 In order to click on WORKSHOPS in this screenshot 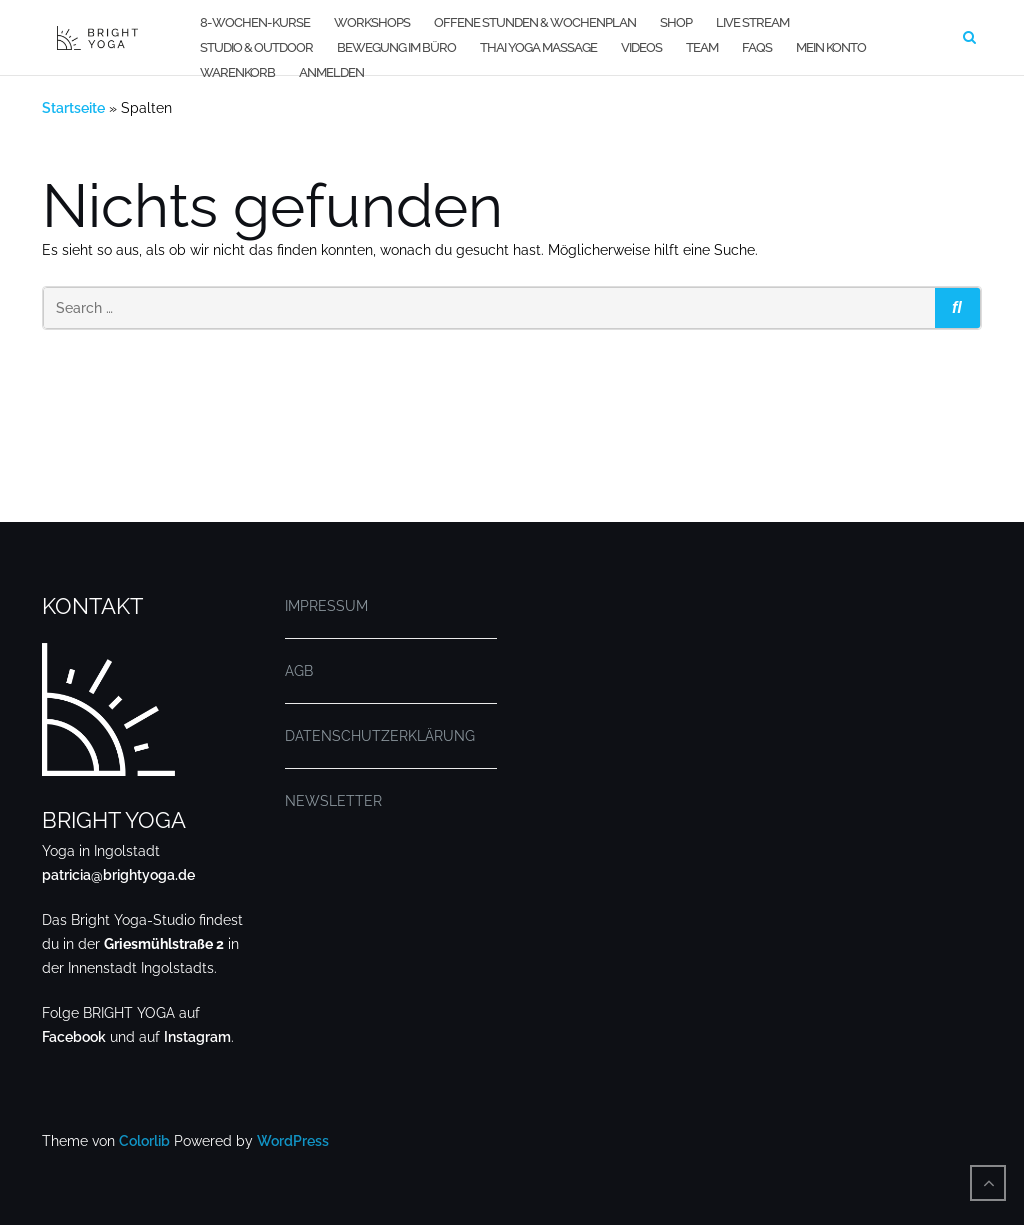, I will do `click(372, 22)`.